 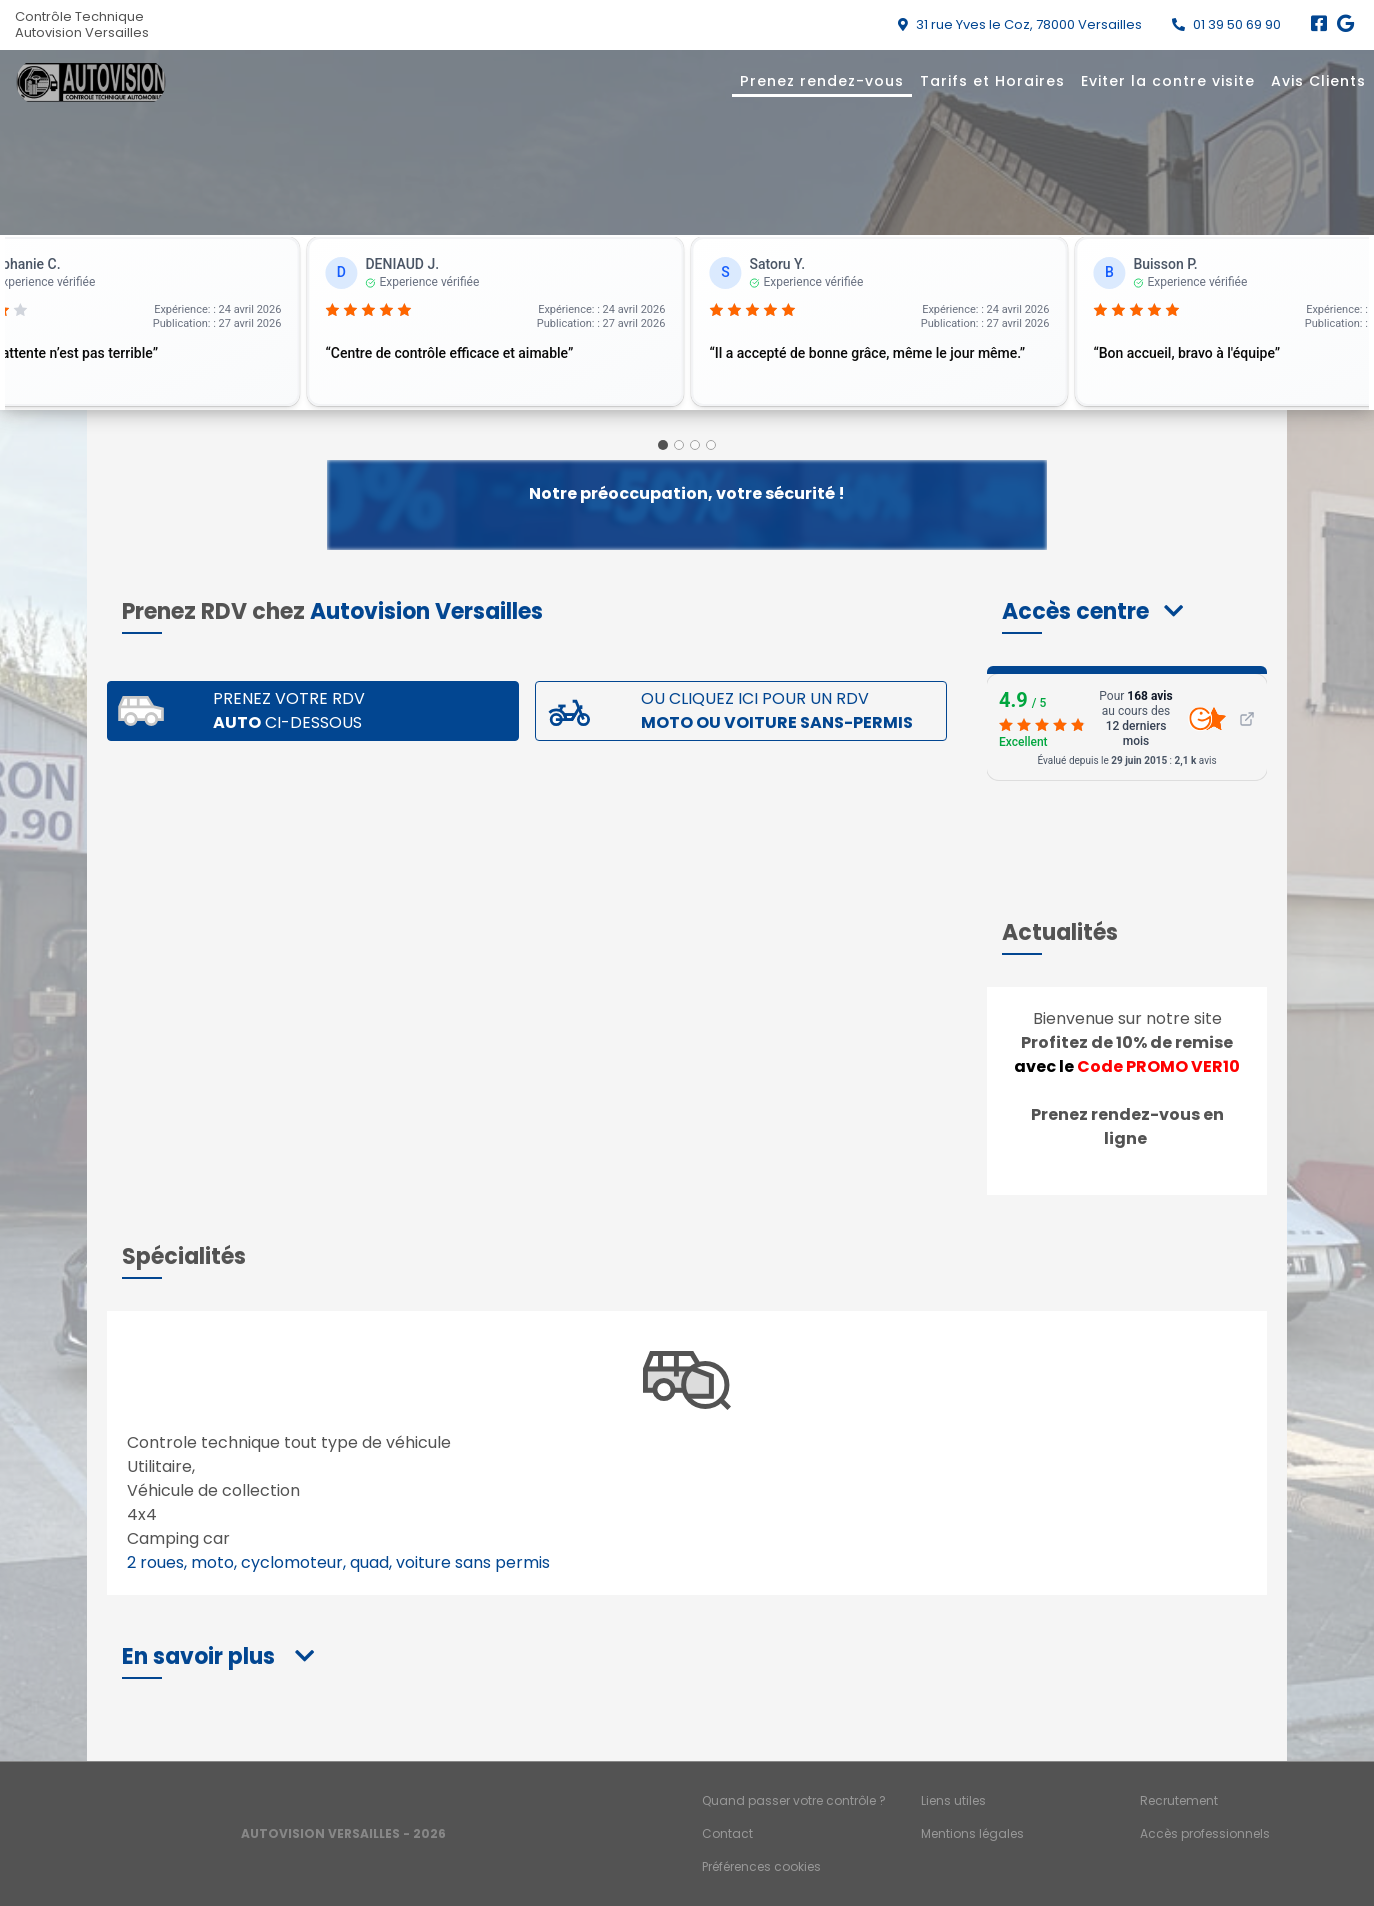 I want to click on Contact, so click(x=727, y=1833).